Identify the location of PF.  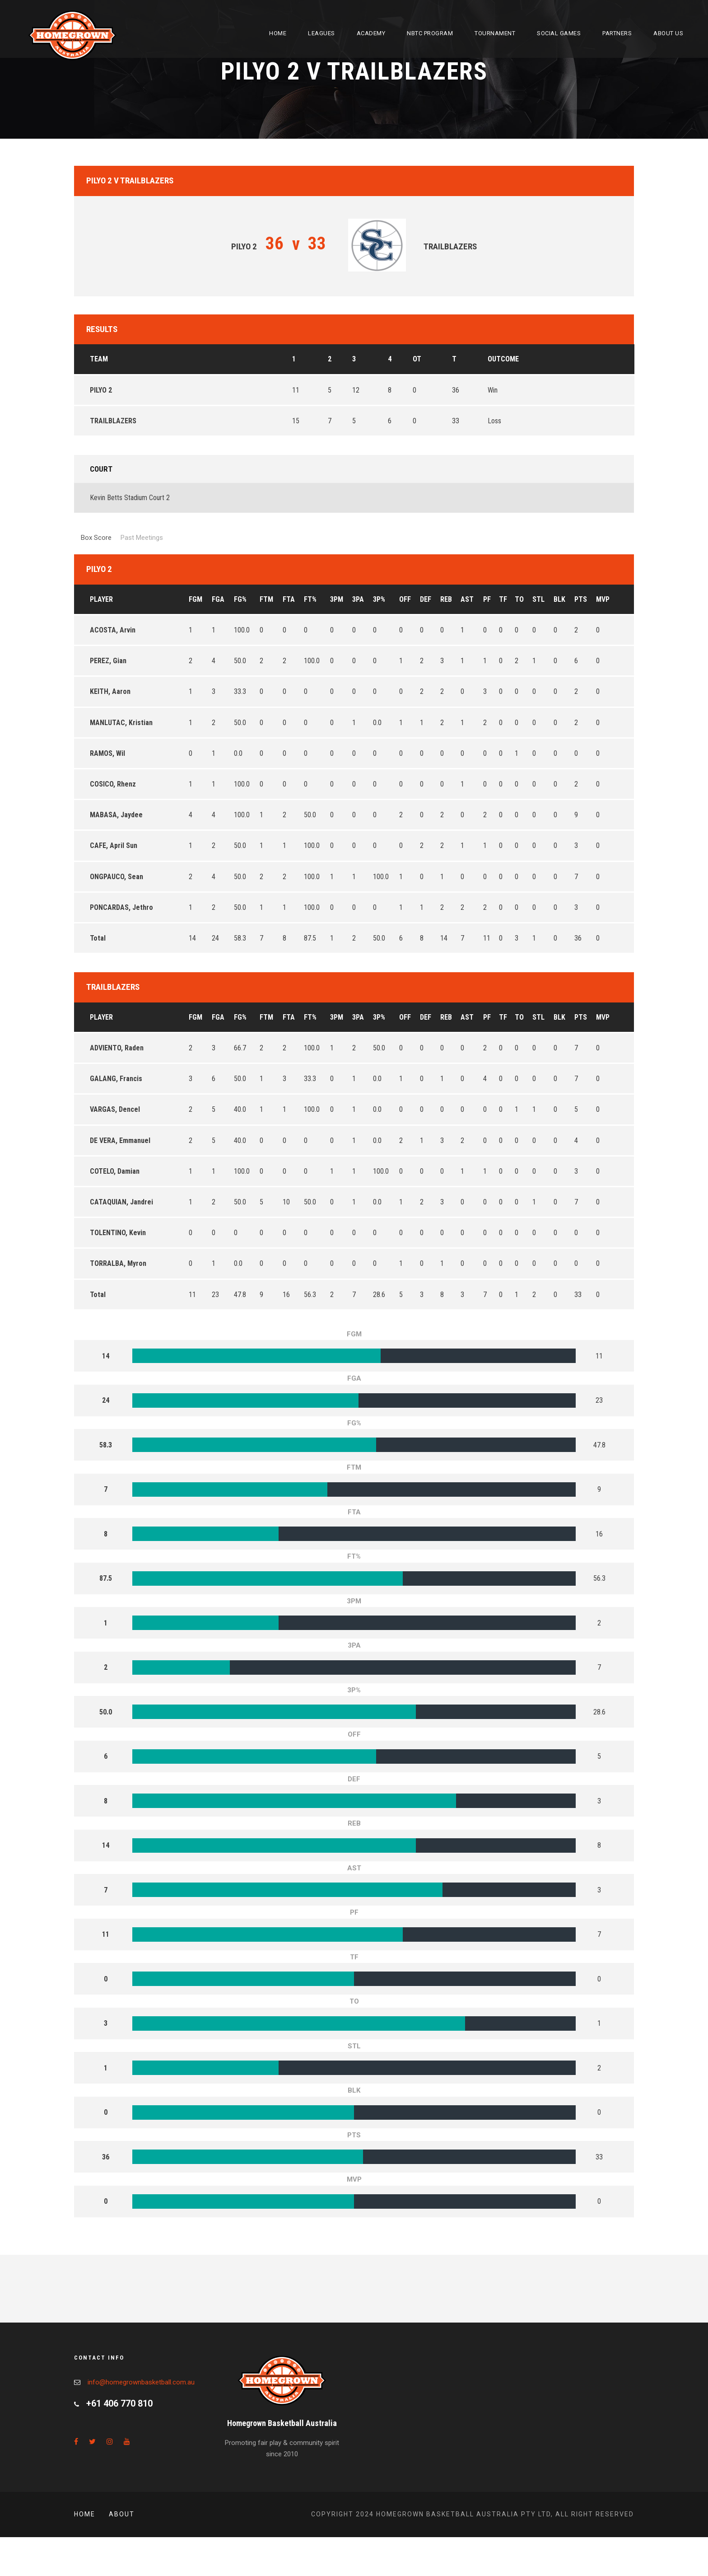
(487, 599).